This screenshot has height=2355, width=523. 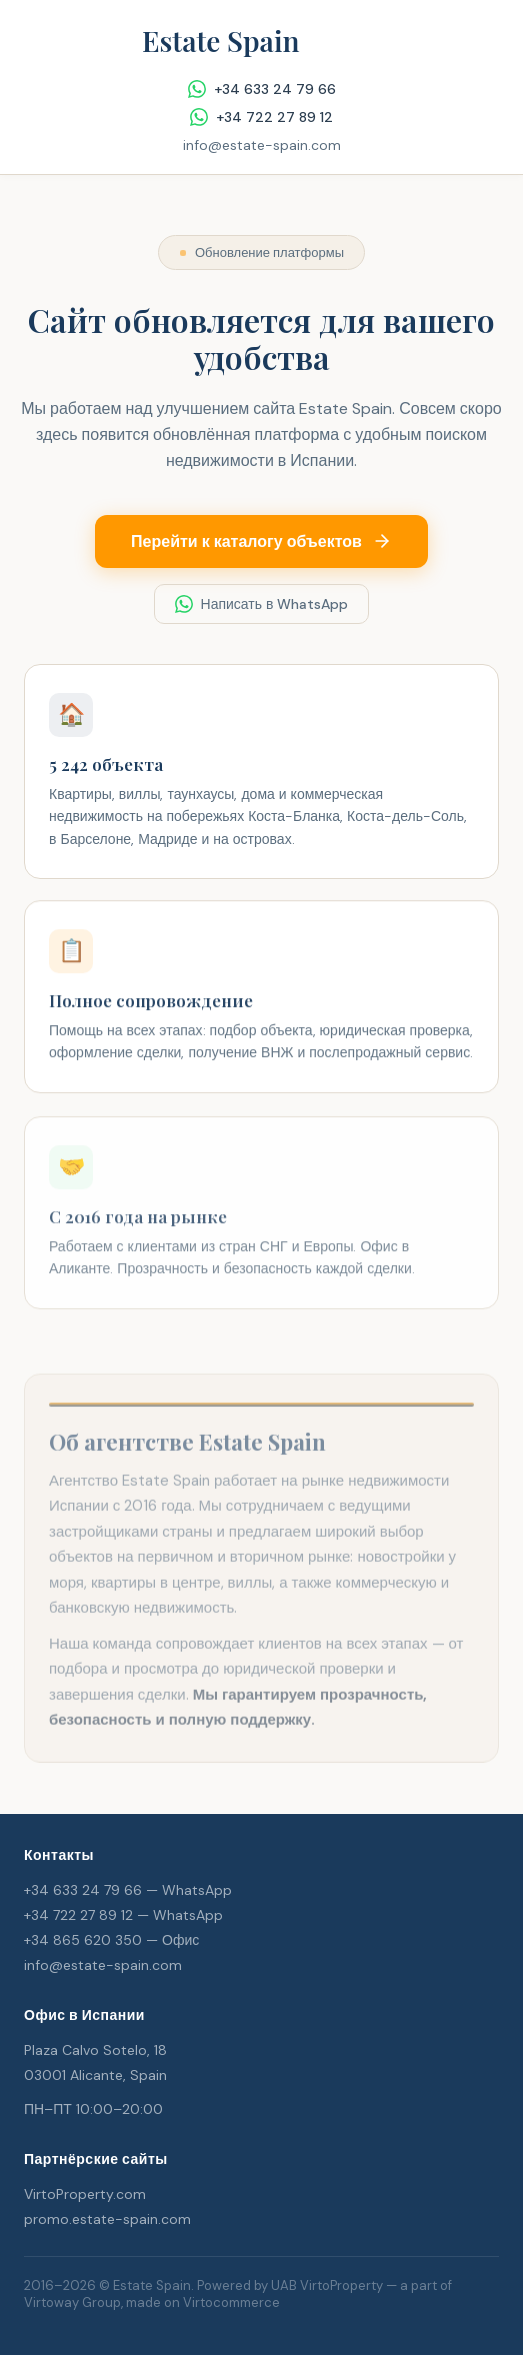 I want to click on Написать в WhatsApp, so click(x=262, y=602).